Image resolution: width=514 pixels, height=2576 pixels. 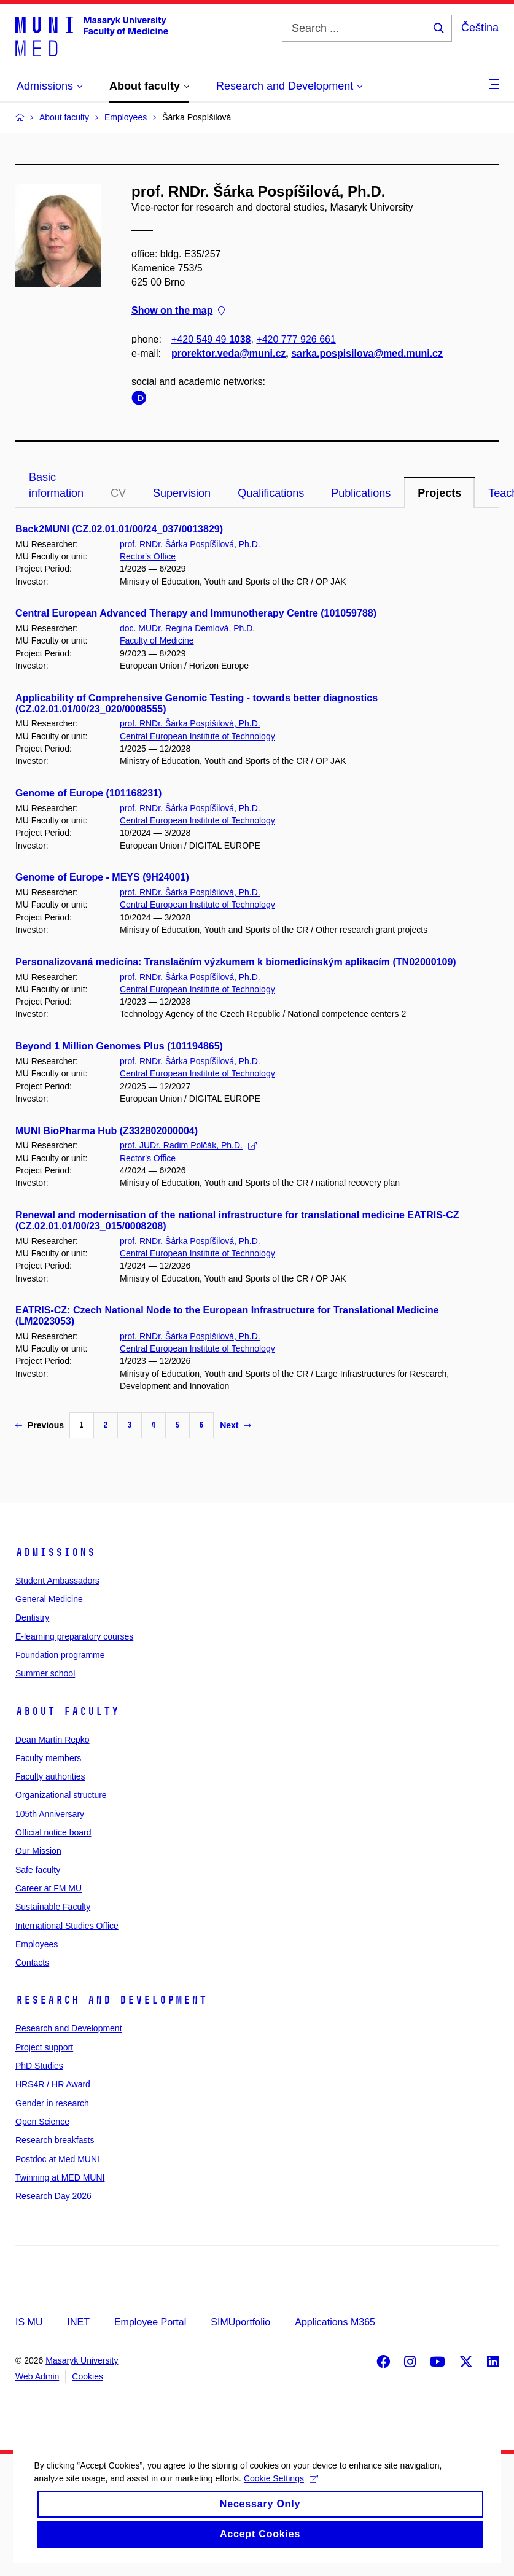 What do you see at coordinates (61, 1795) in the screenshot?
I see `Organizational structure` at bounding box center [61, 1795].